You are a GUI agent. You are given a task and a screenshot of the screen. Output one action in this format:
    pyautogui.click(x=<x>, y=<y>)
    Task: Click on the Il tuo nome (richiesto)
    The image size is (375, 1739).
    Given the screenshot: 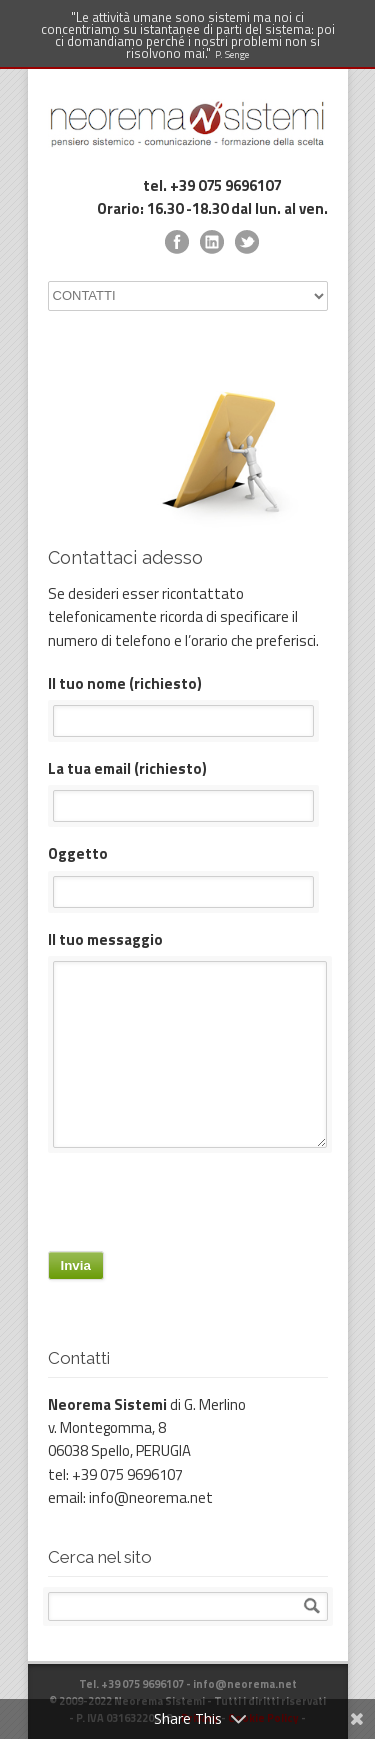 What is the action you would take?
    pyautogui.click(x=188, y=704)
    